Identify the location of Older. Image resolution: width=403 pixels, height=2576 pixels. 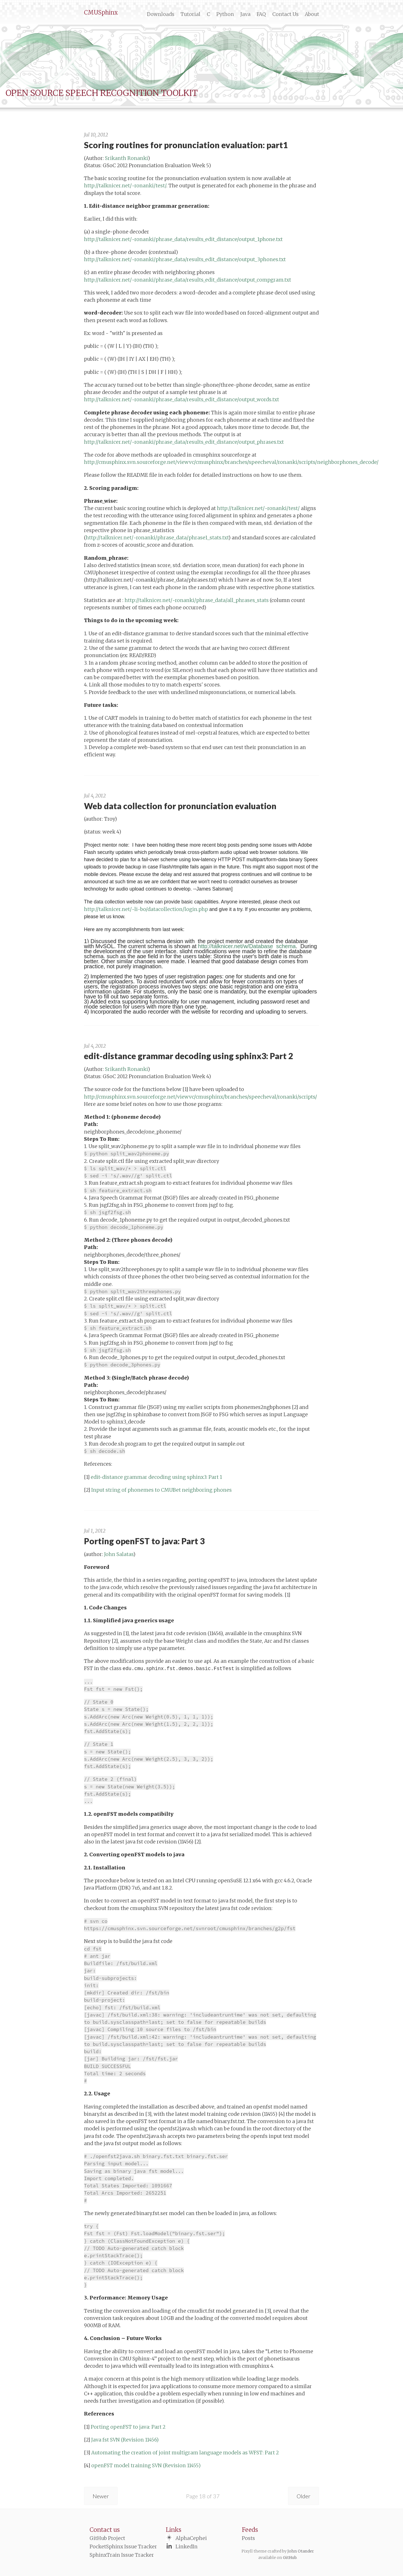
(303, 2496).